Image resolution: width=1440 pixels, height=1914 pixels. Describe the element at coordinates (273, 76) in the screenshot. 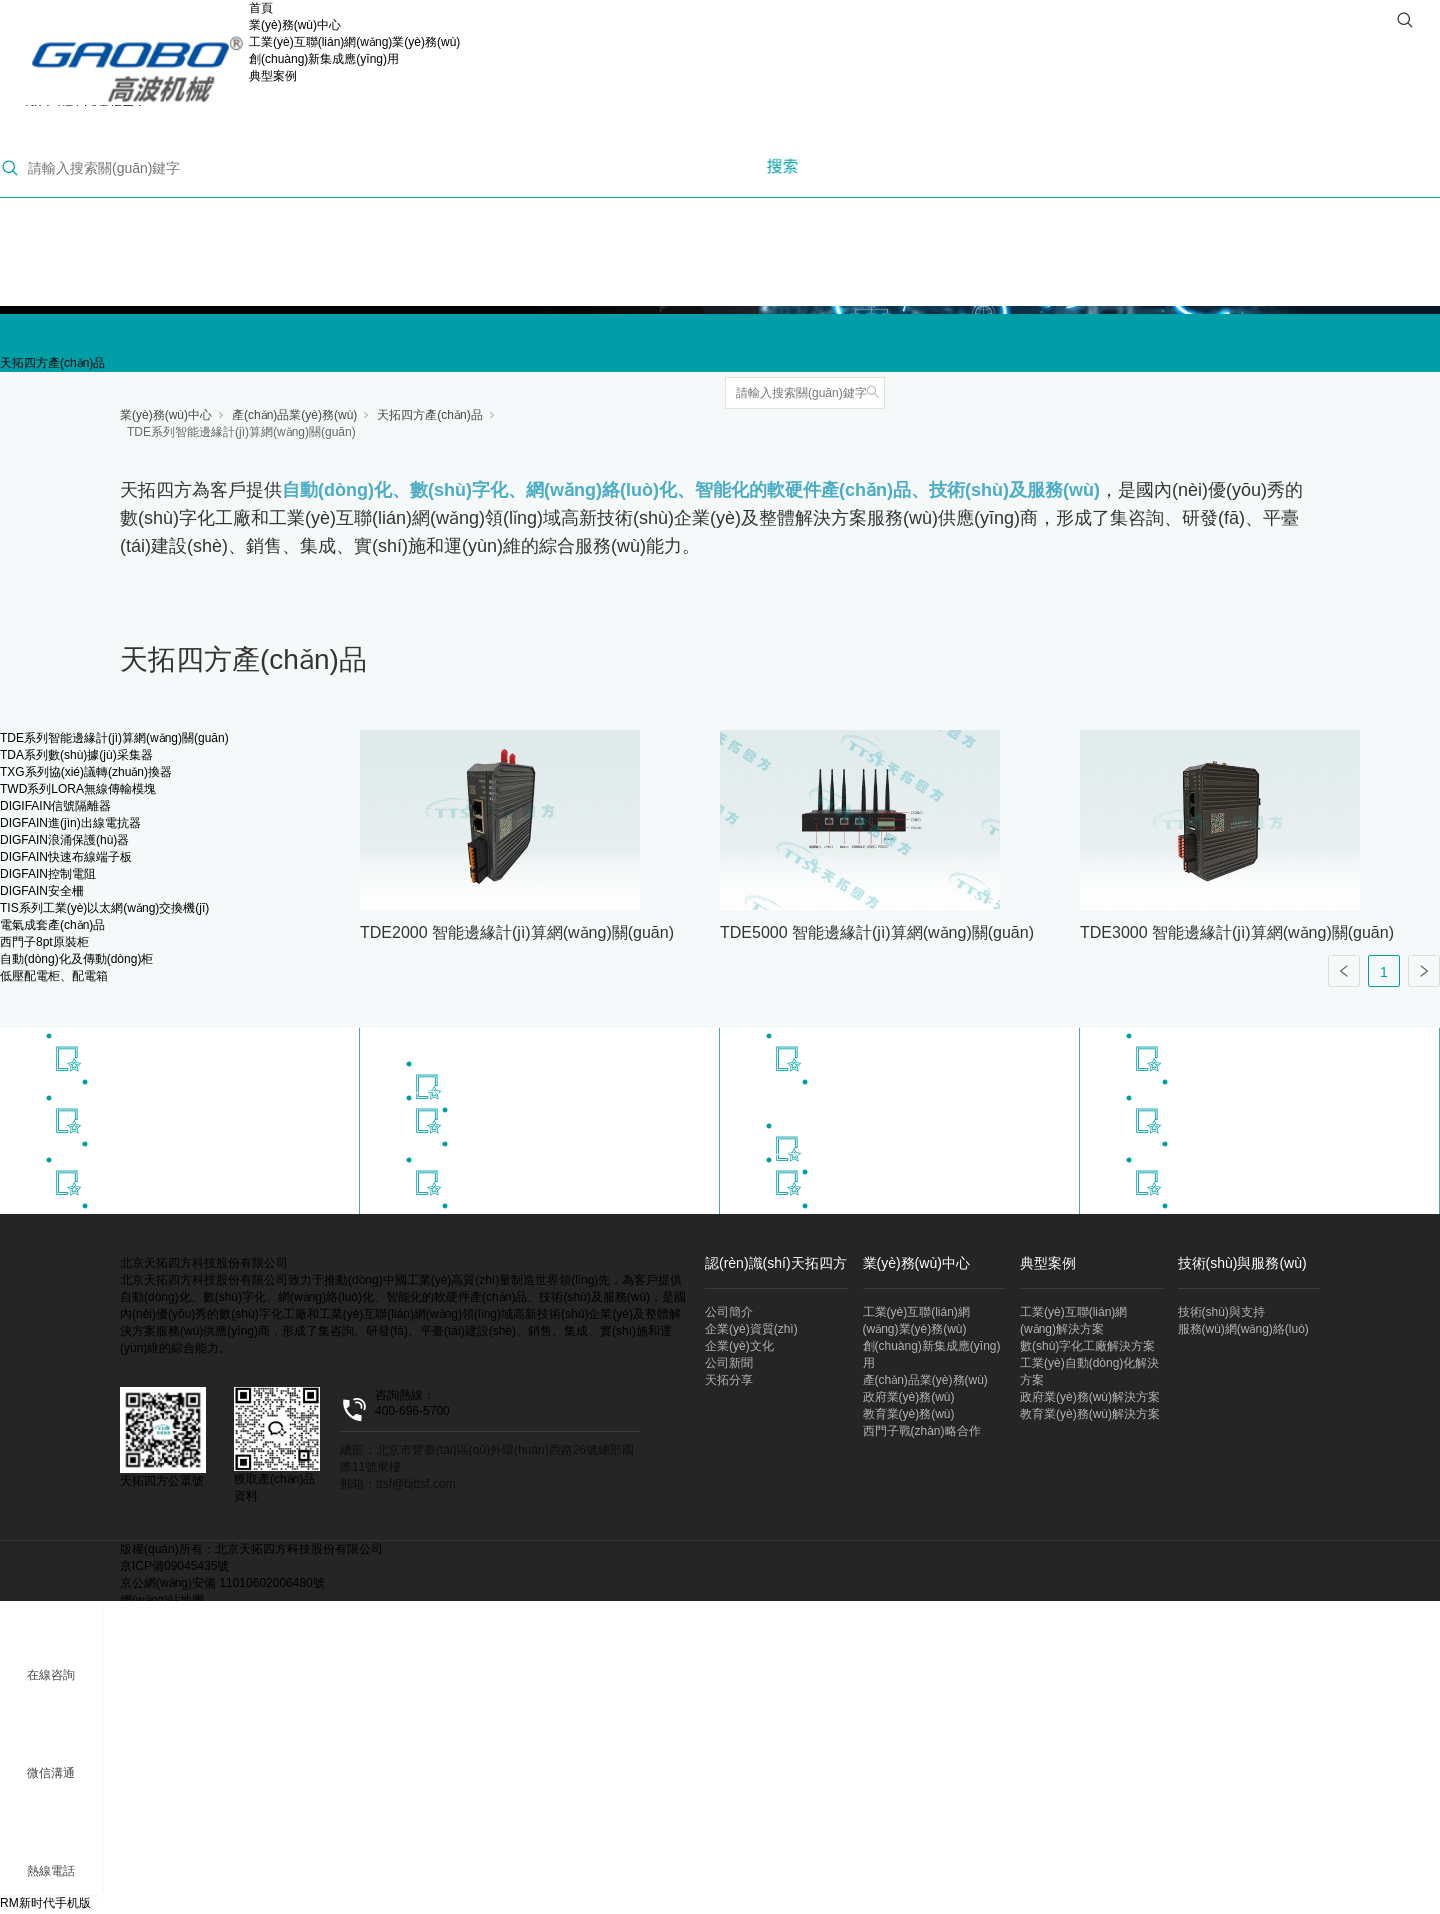

I see `典型案例` at that location.